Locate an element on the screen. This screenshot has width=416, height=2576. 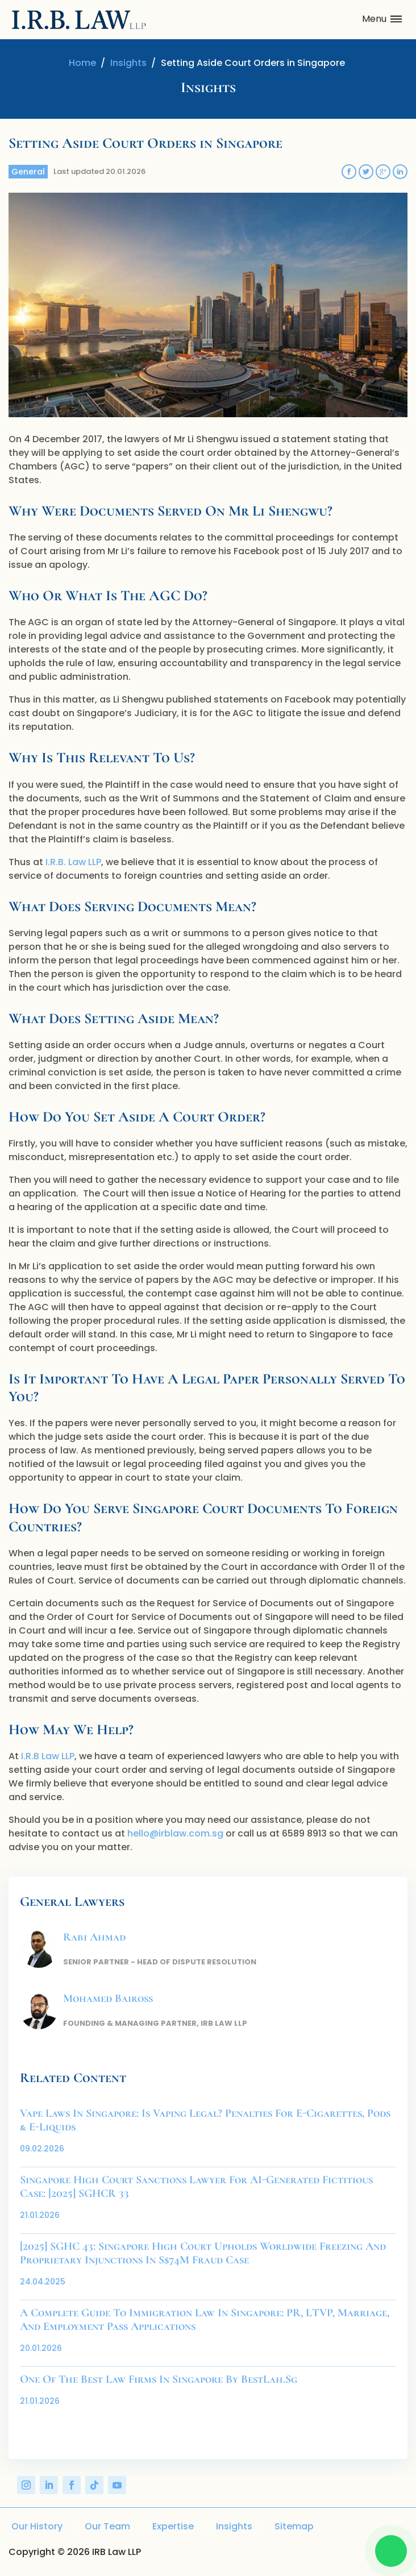
One of the Best Law Firms in Singapore by BestLah.sg is located at coordinates (158, 2379).